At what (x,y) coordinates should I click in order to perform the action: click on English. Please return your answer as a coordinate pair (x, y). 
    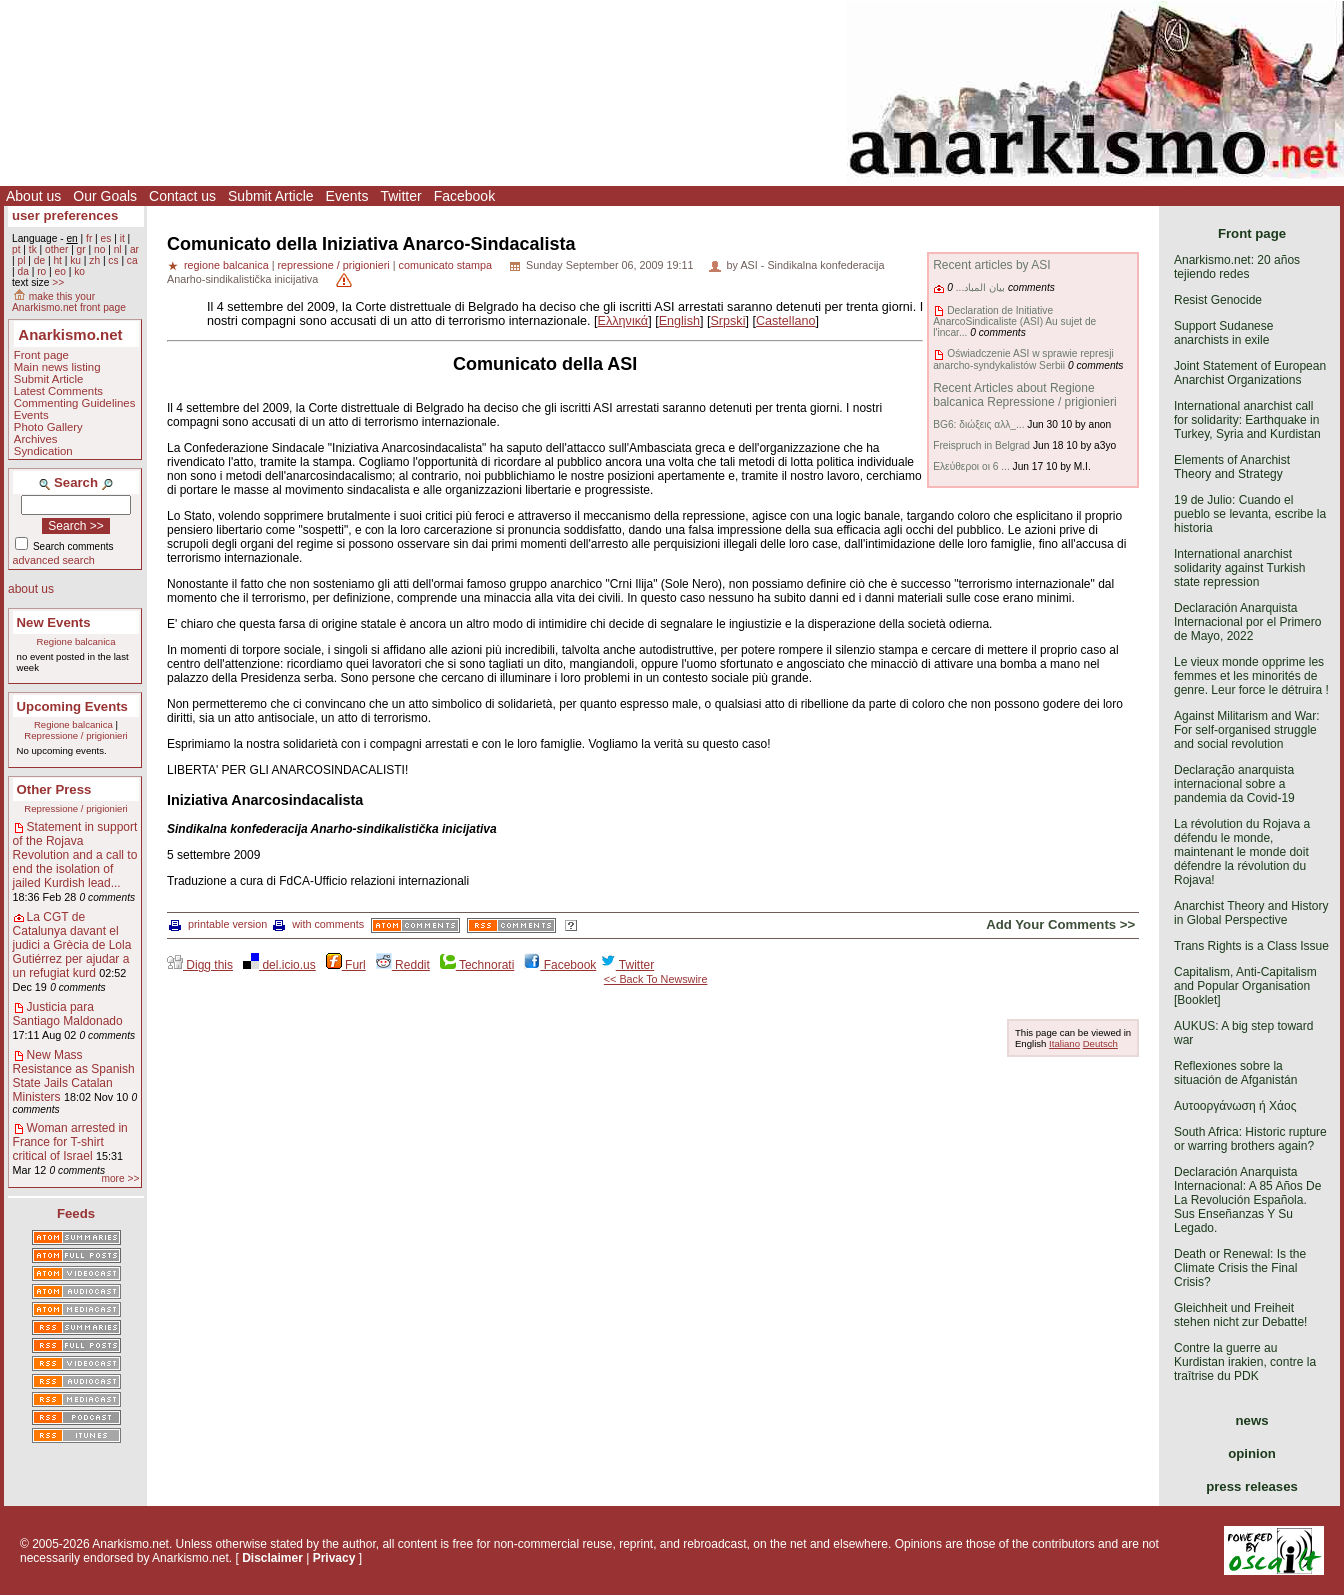
    Looking at the image, I should click on (679, 321).